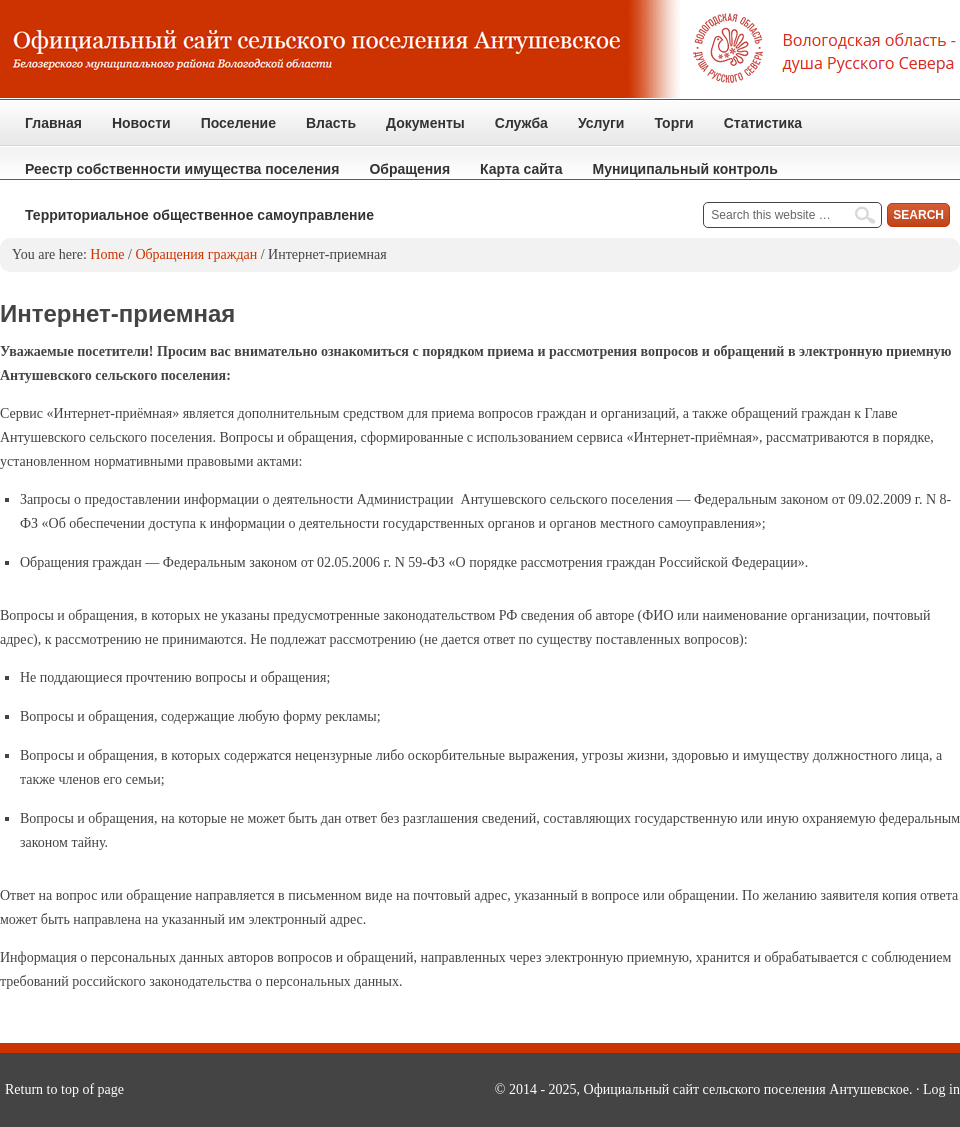 This screenshot has height=1127, width=960. Describe the element at coordinates (64, 1089) in the screenshot. I see `Return to top of page` at that location.